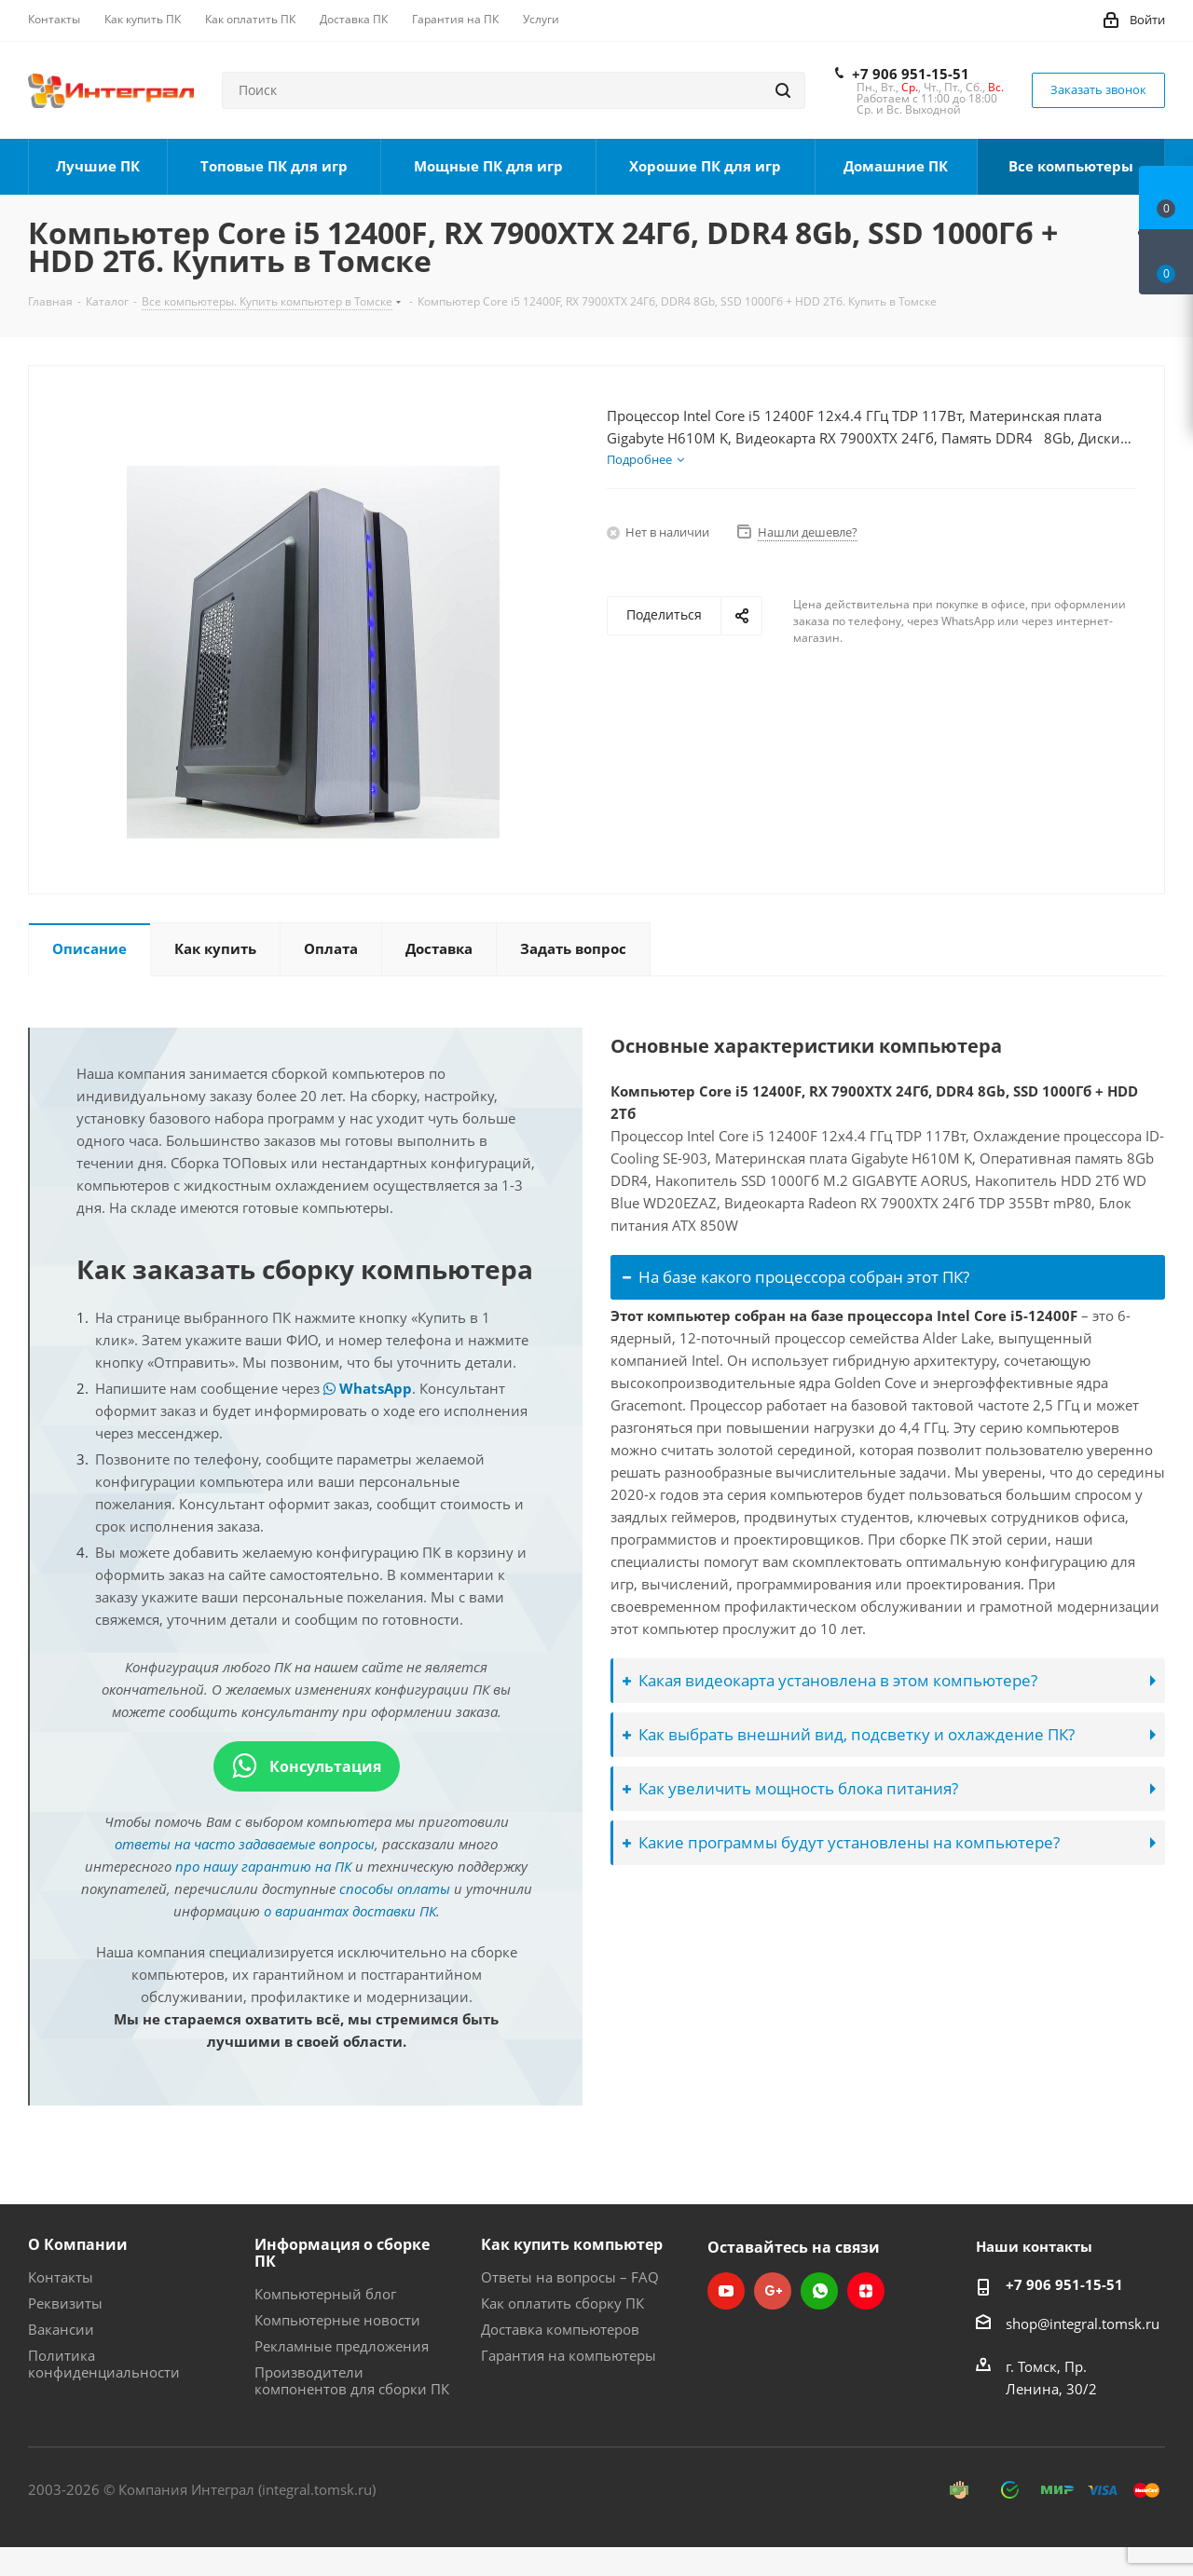 The width and height of the screenshot is (1193, 2576). I want to click on Как увеличить мощность блока питания?, so click(790, 1788).